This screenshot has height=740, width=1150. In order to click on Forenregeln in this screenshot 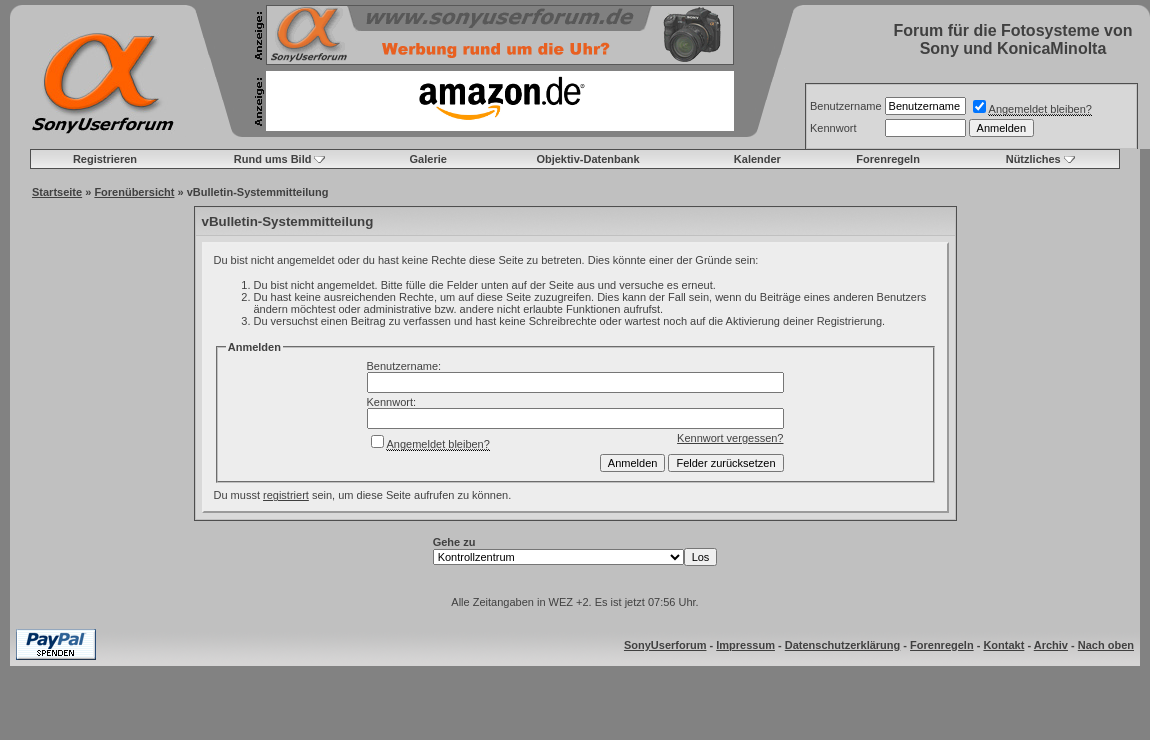, I will do `click(888, 159)`.